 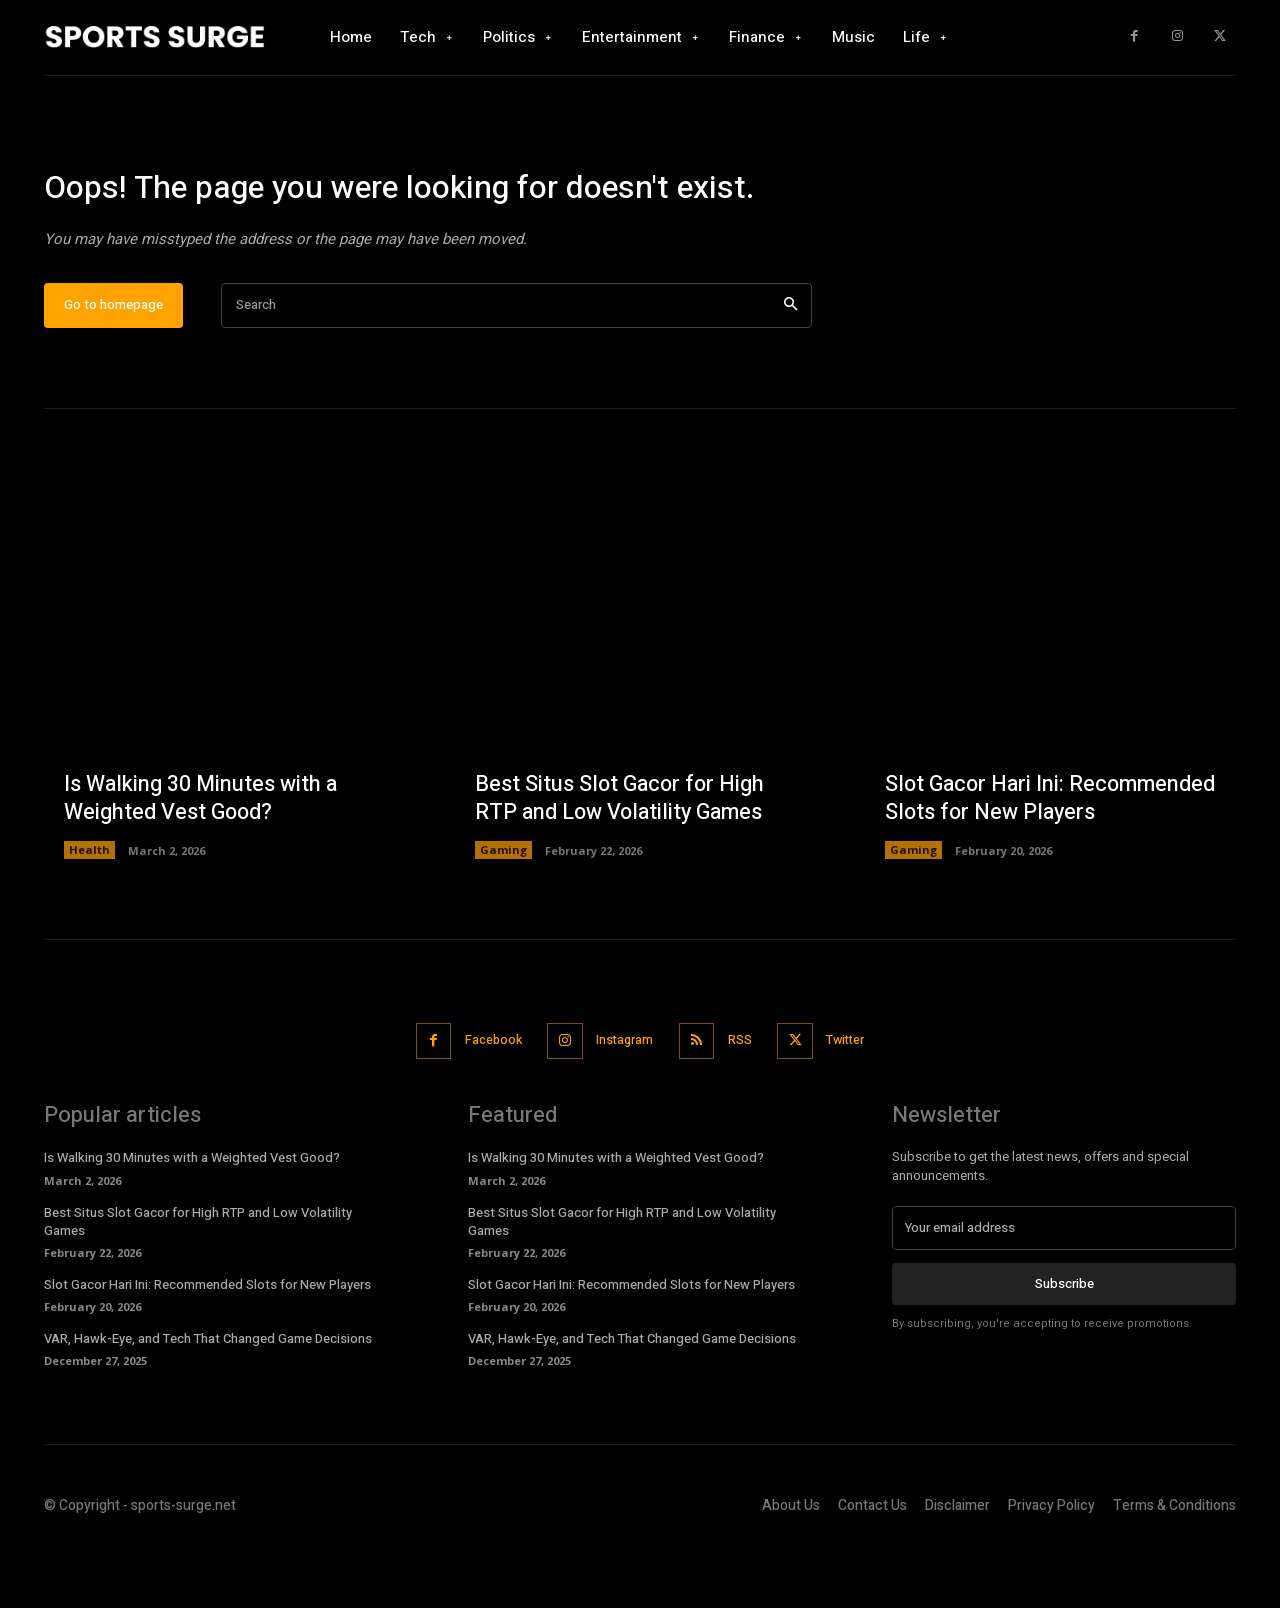 I want to click on RSS, so click(x=745, y=1100).